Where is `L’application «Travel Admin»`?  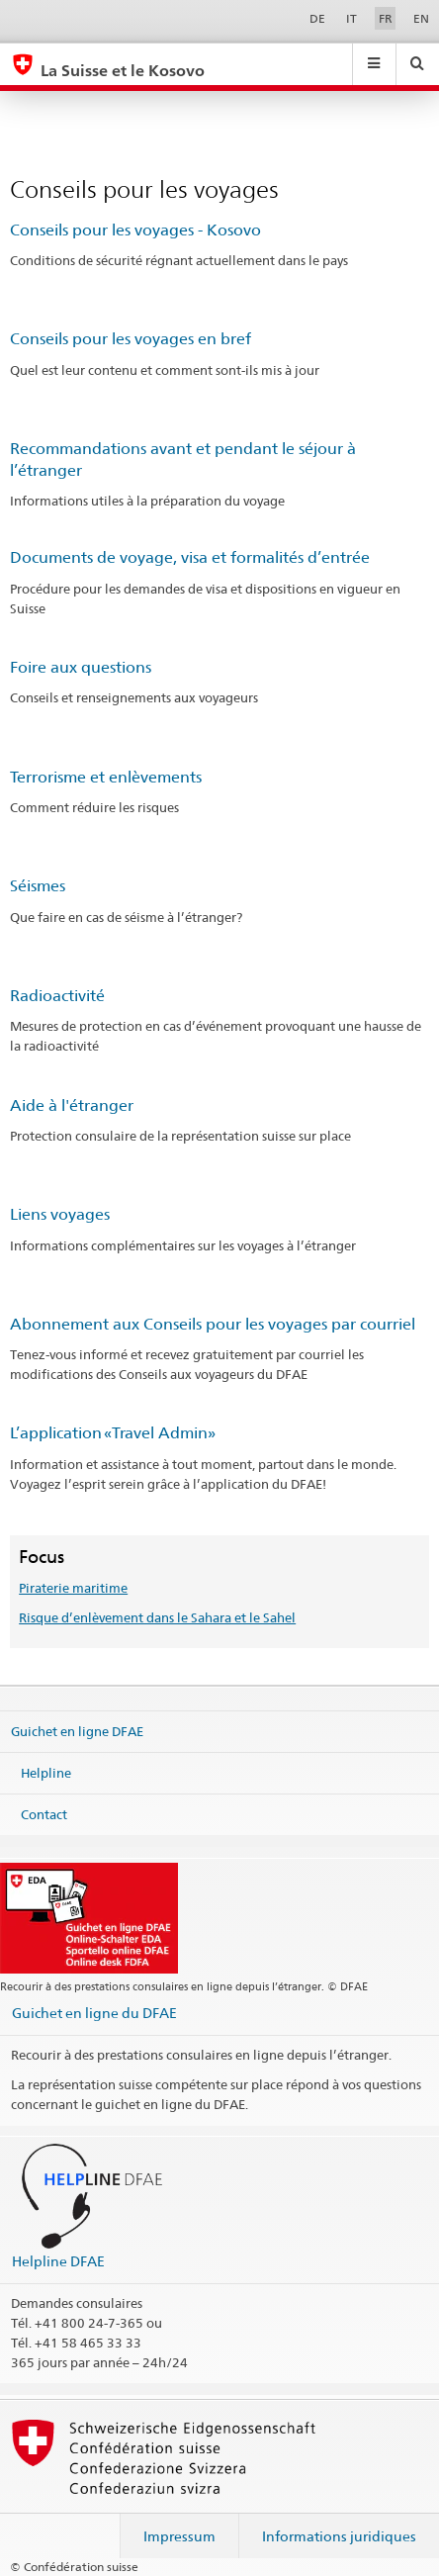
L’application «Travel Admin» is located at coordinates (113, 1433).